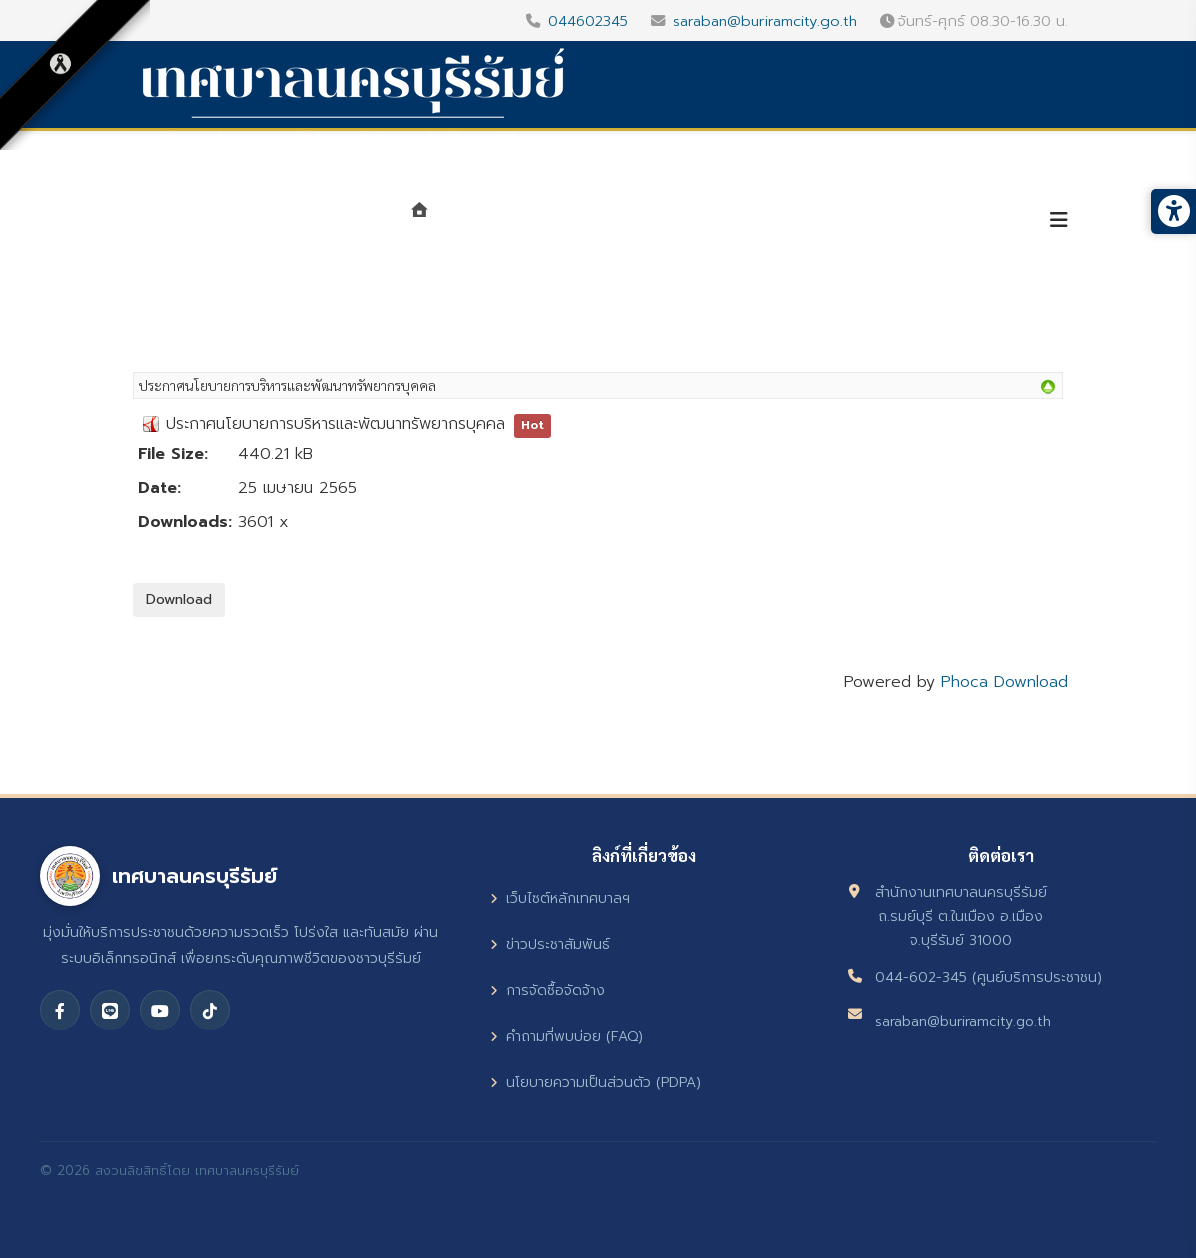 The height and width of the screenshot is (1258, 1196). What do you see at coordinates (566, 1036) in the screenshot?
I see `คำถามที่พบบ่อย (FAQ)` at bounding box center [566, 1036].